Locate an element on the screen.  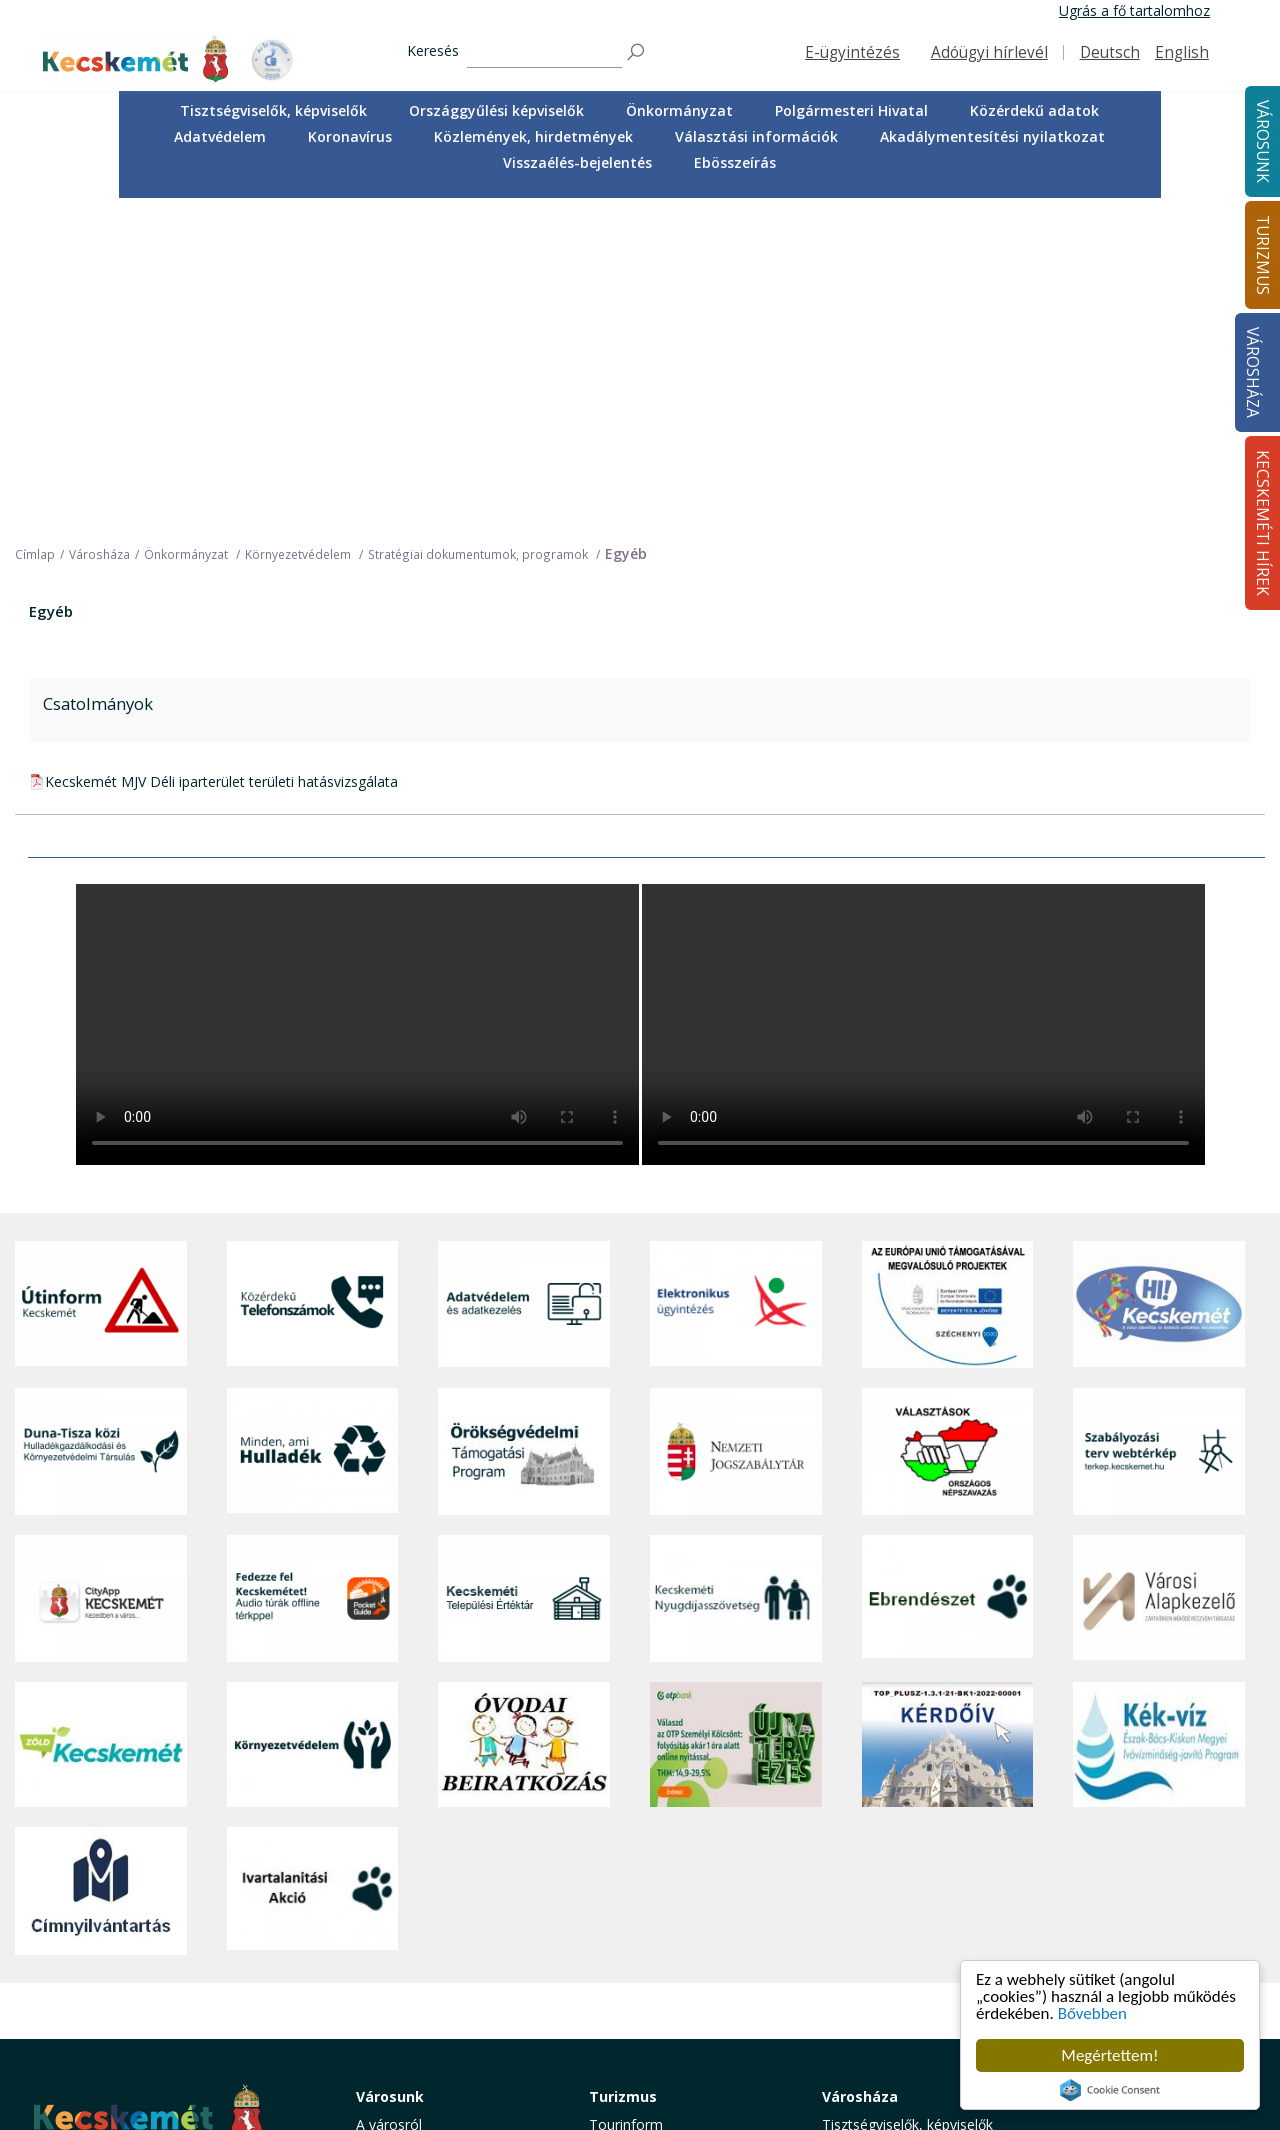
Minden, ami hulladék [button] is located at coordinates (424, 2037).